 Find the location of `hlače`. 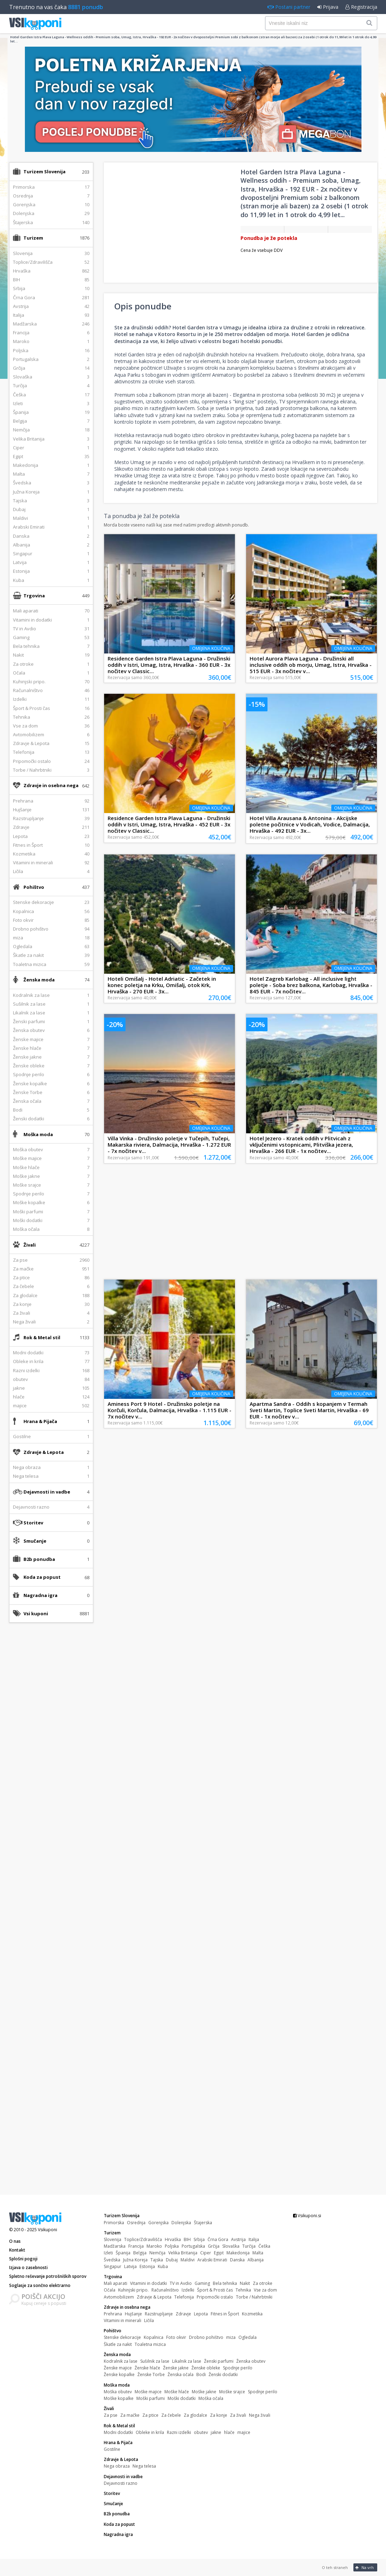

hlače is located at coordinates (229, 2432).